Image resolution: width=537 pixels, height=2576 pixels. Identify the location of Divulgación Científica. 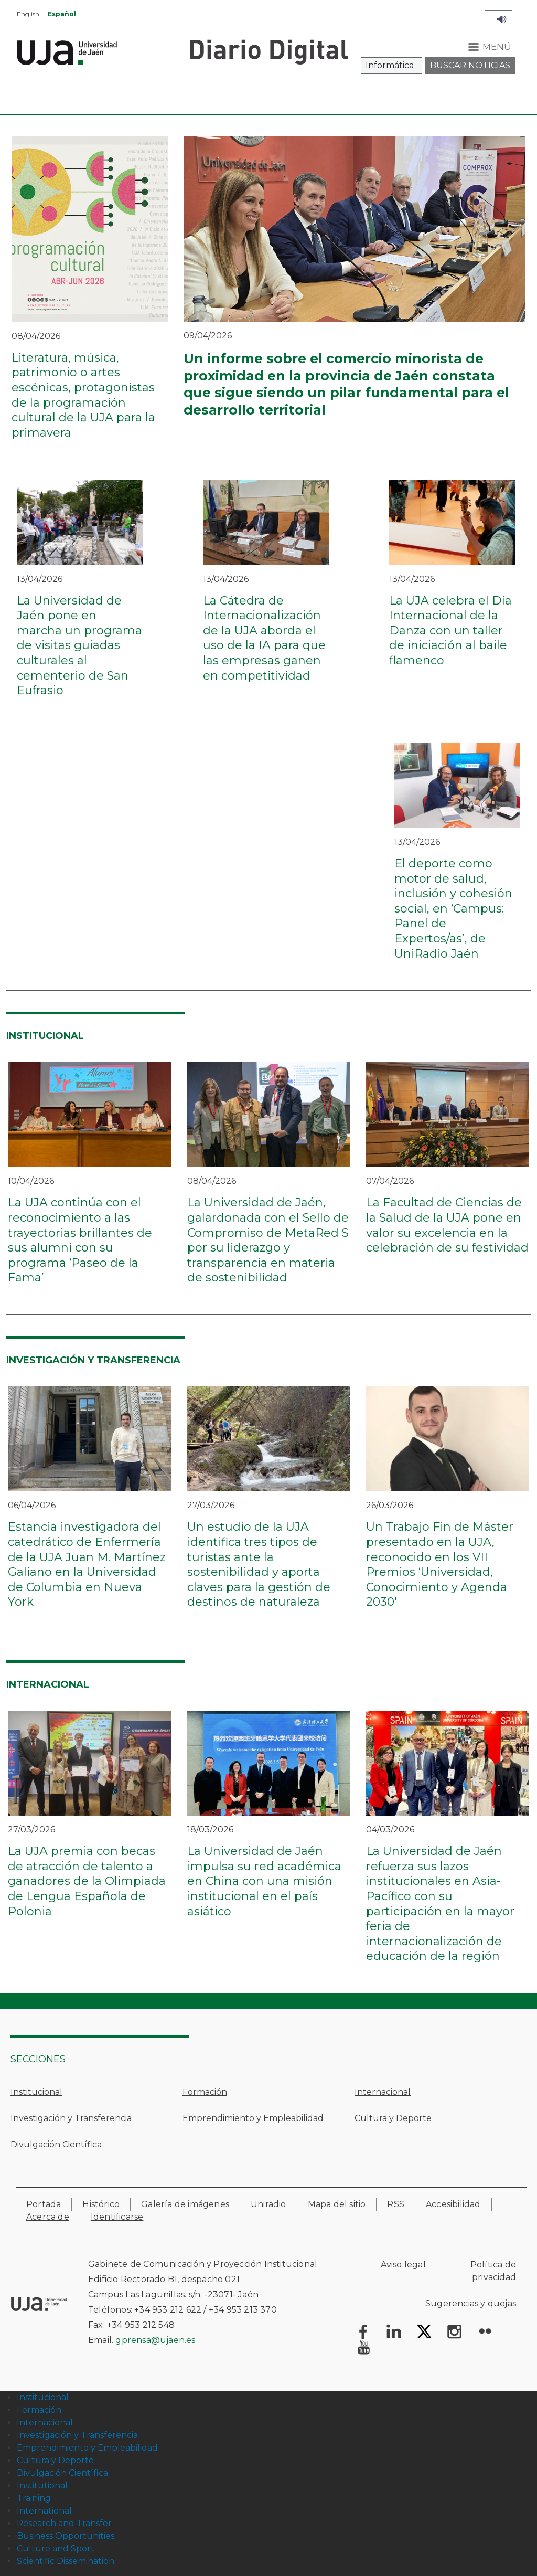
(56, 2144).